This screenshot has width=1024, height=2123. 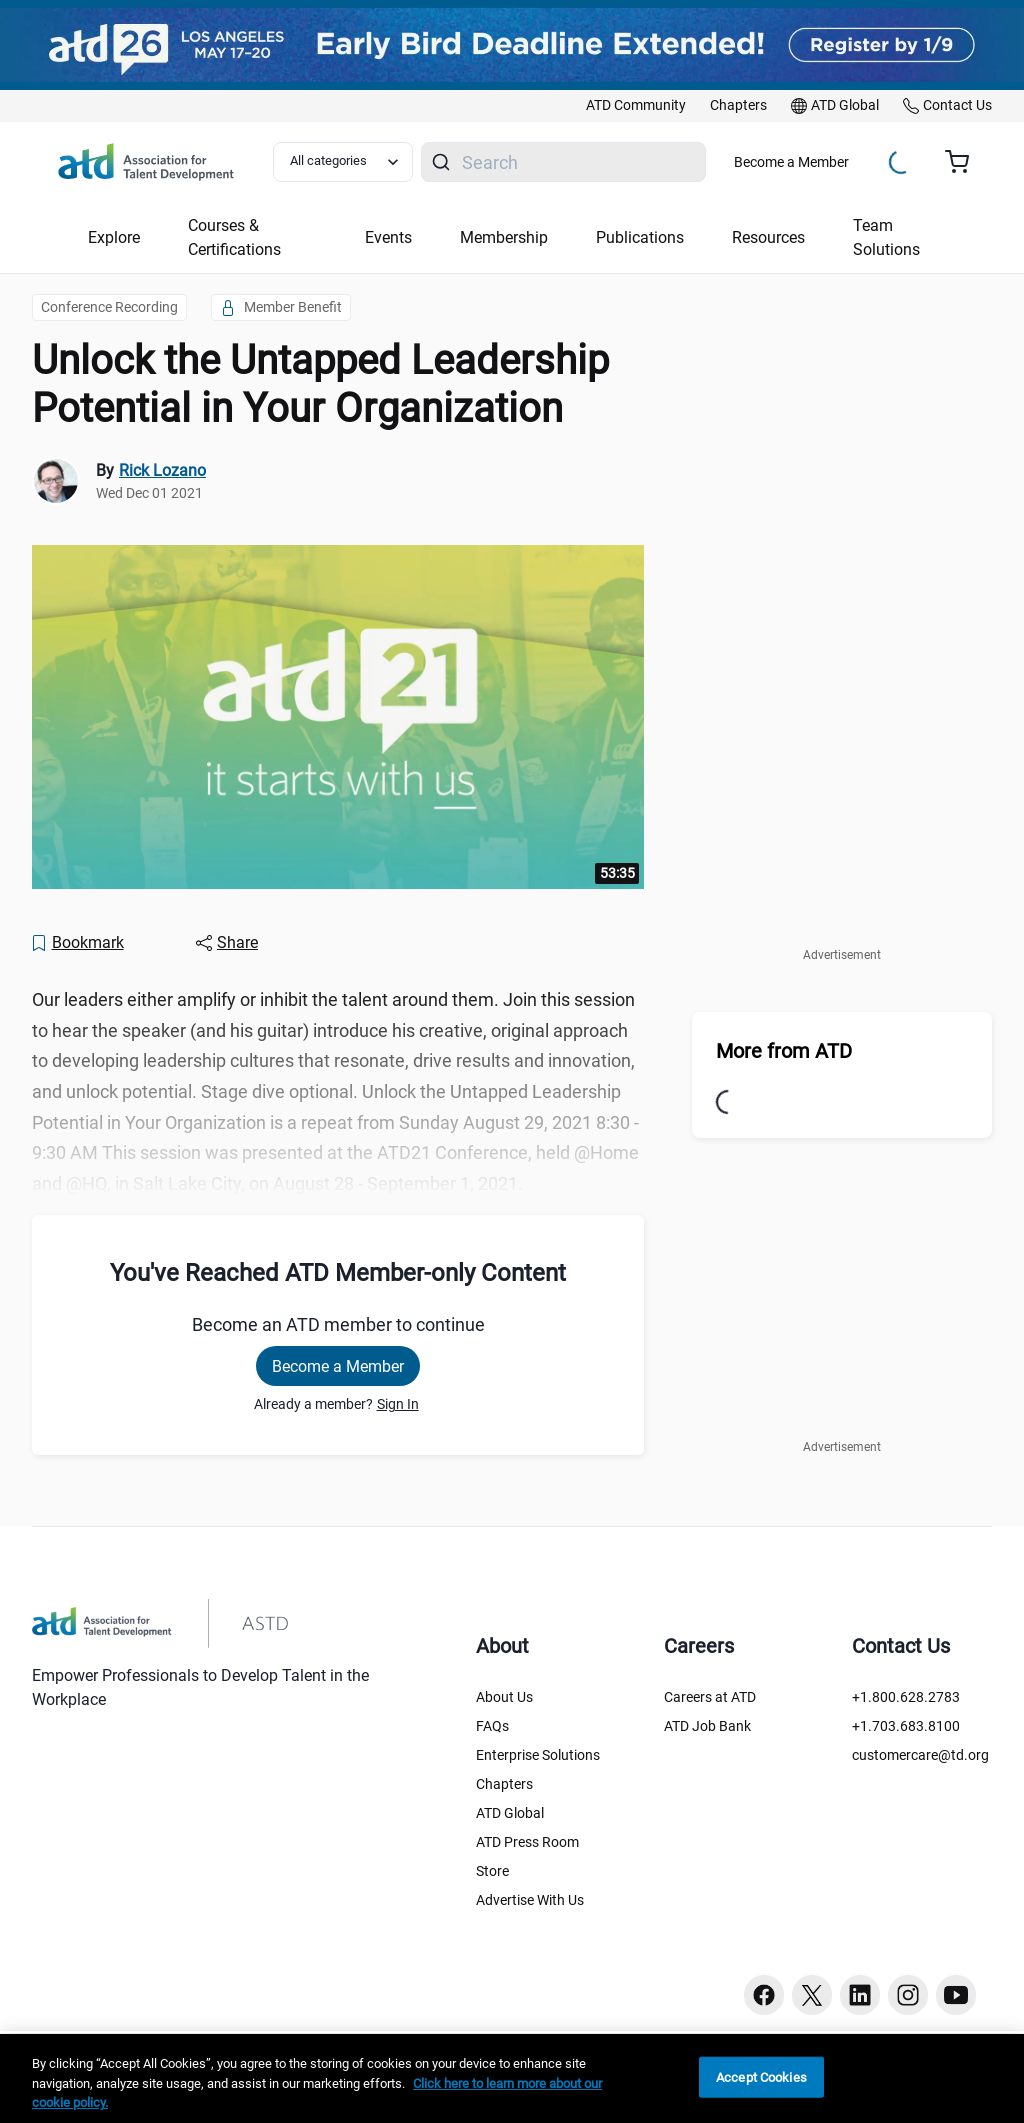 I want to click on [link], so click(x=636, y=106).